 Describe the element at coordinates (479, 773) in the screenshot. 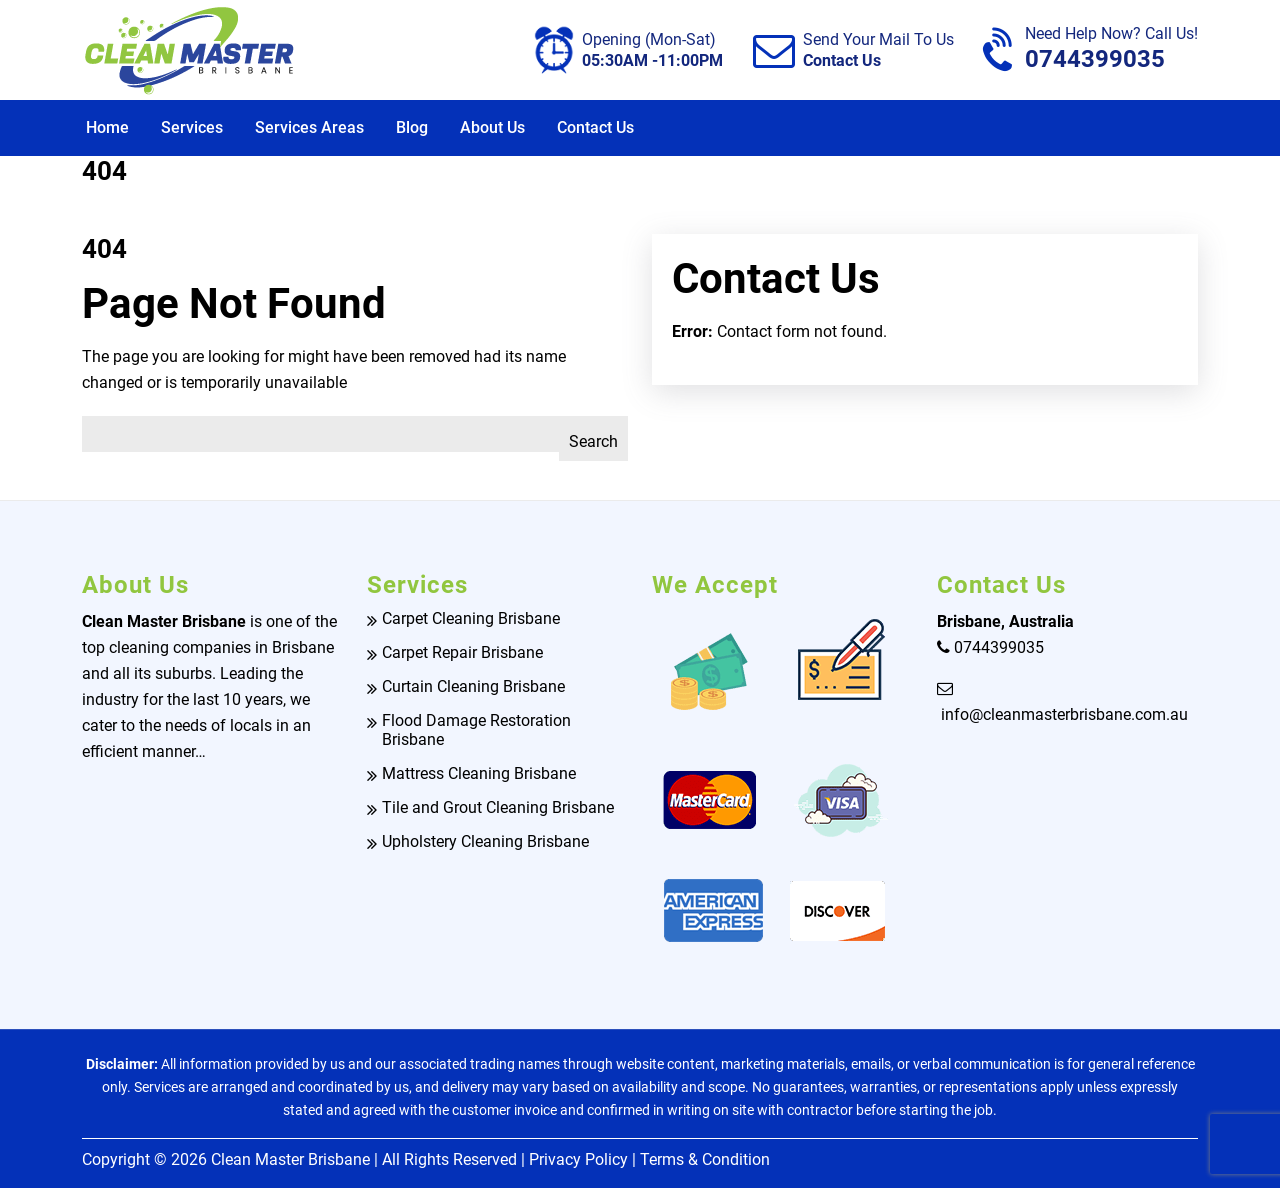

I see `Mattress Cleaning Brisbane` at that location.